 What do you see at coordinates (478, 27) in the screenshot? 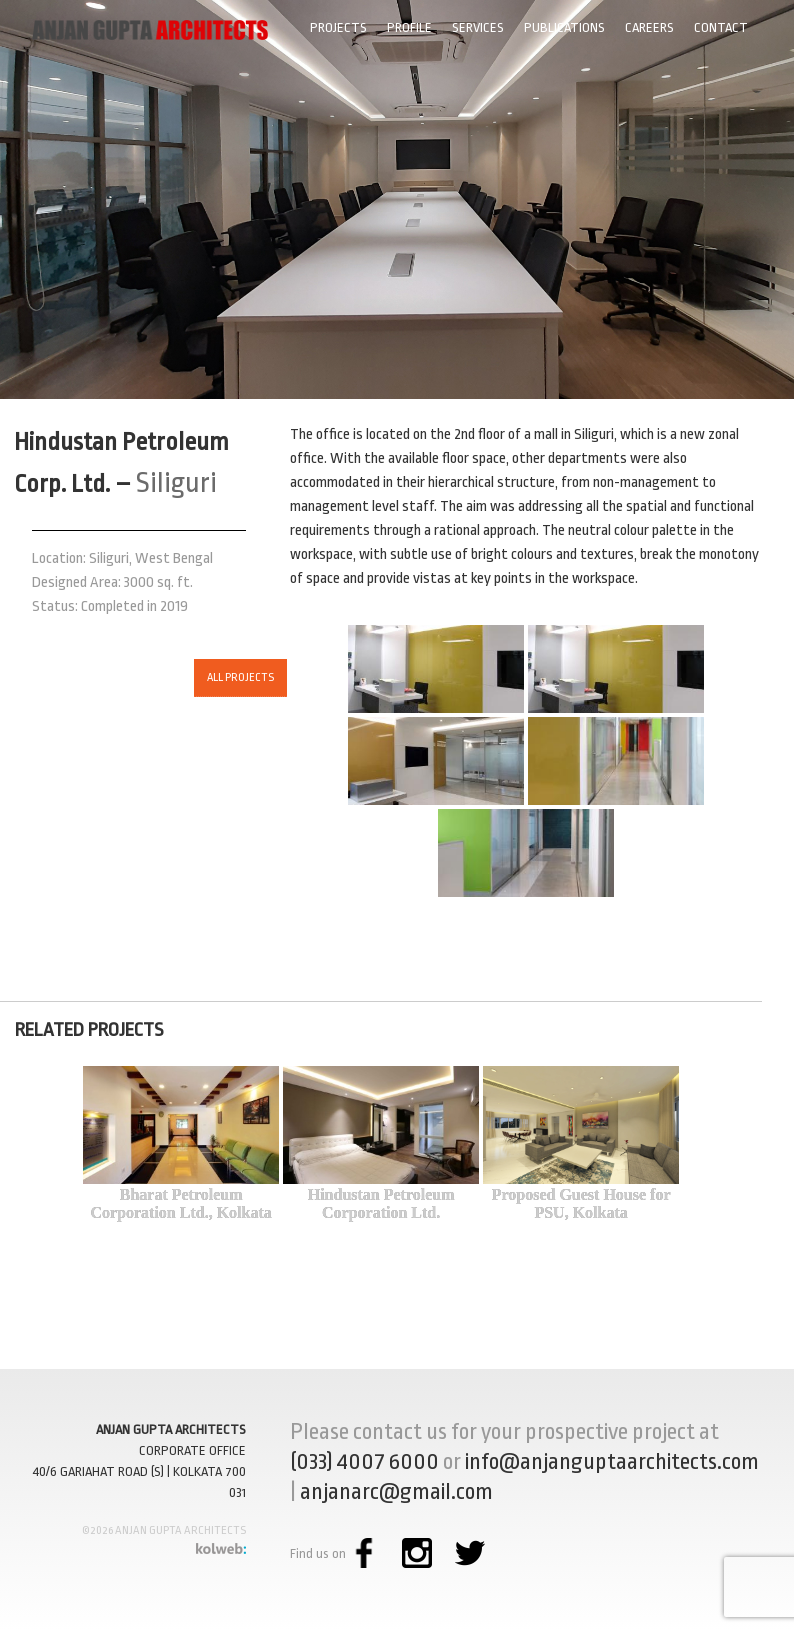
I see `Services` at bounding box center [478, 27].